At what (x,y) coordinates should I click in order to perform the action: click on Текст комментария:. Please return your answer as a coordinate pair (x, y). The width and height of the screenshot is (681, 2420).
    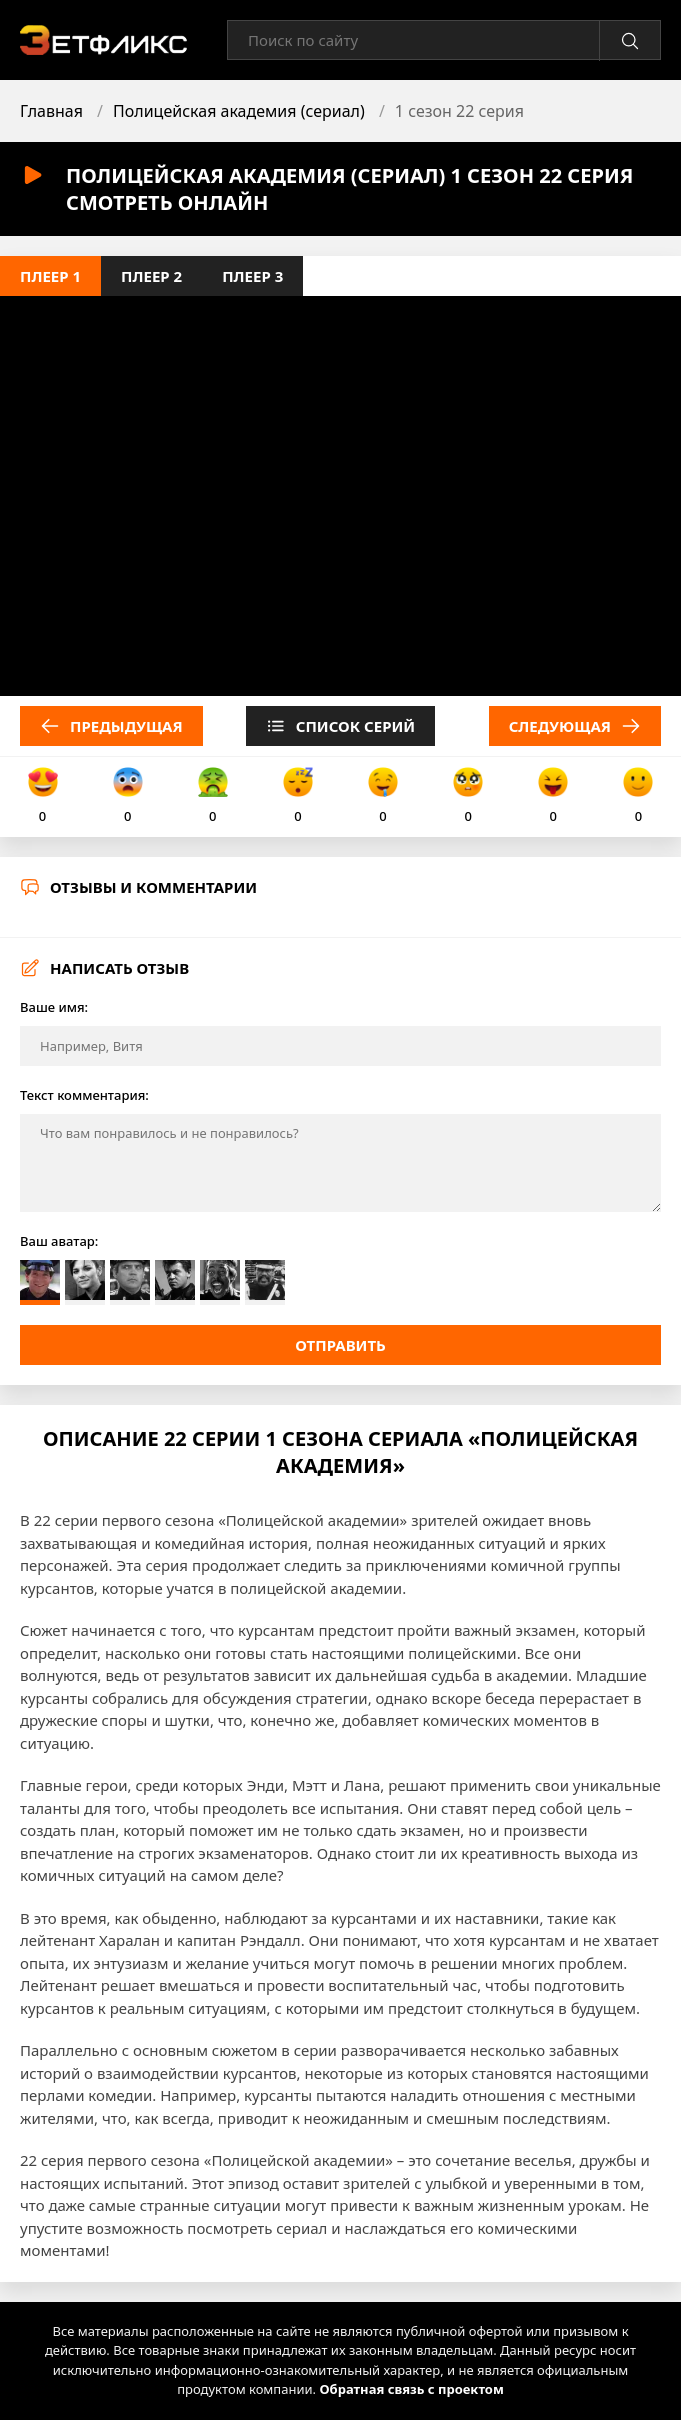
    Looking at the image, I should click on (84, 1095).